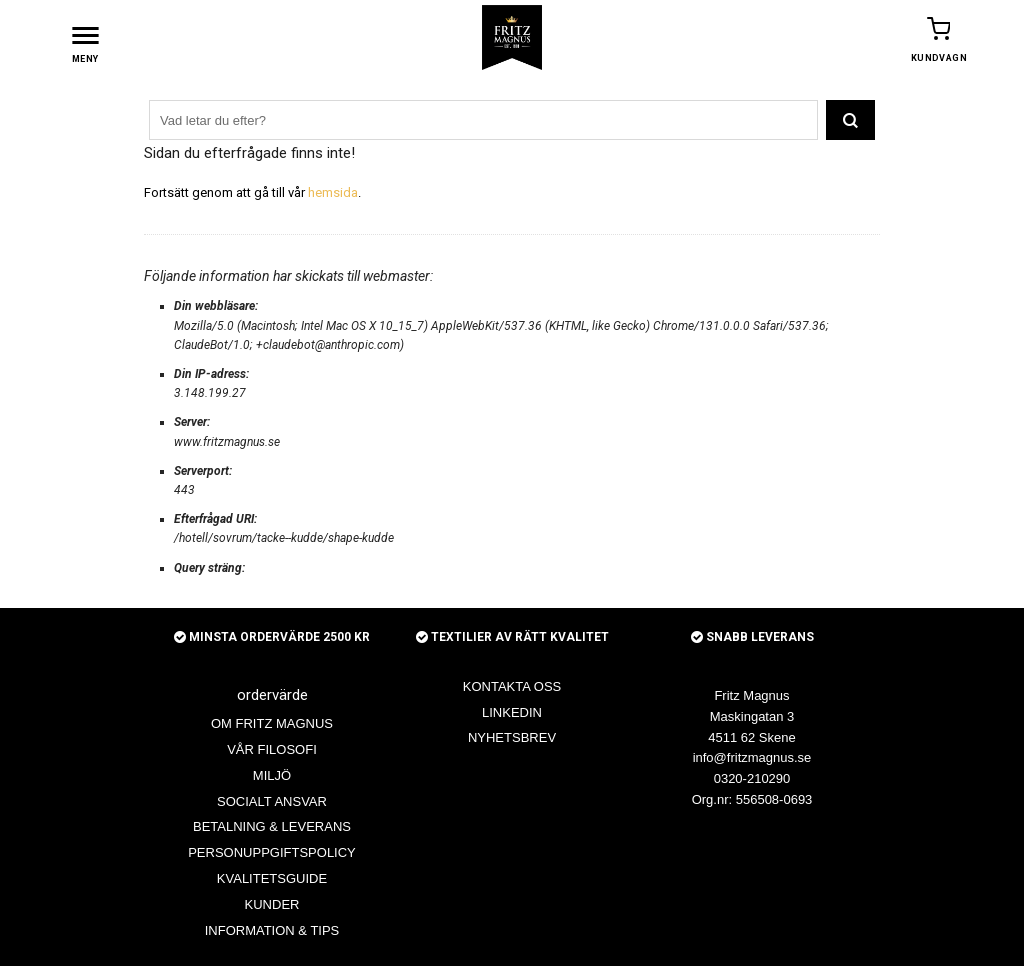 This screenshot has width=1024, height=966. I want to click on KONTAKTA OSS, so click(512, 685).